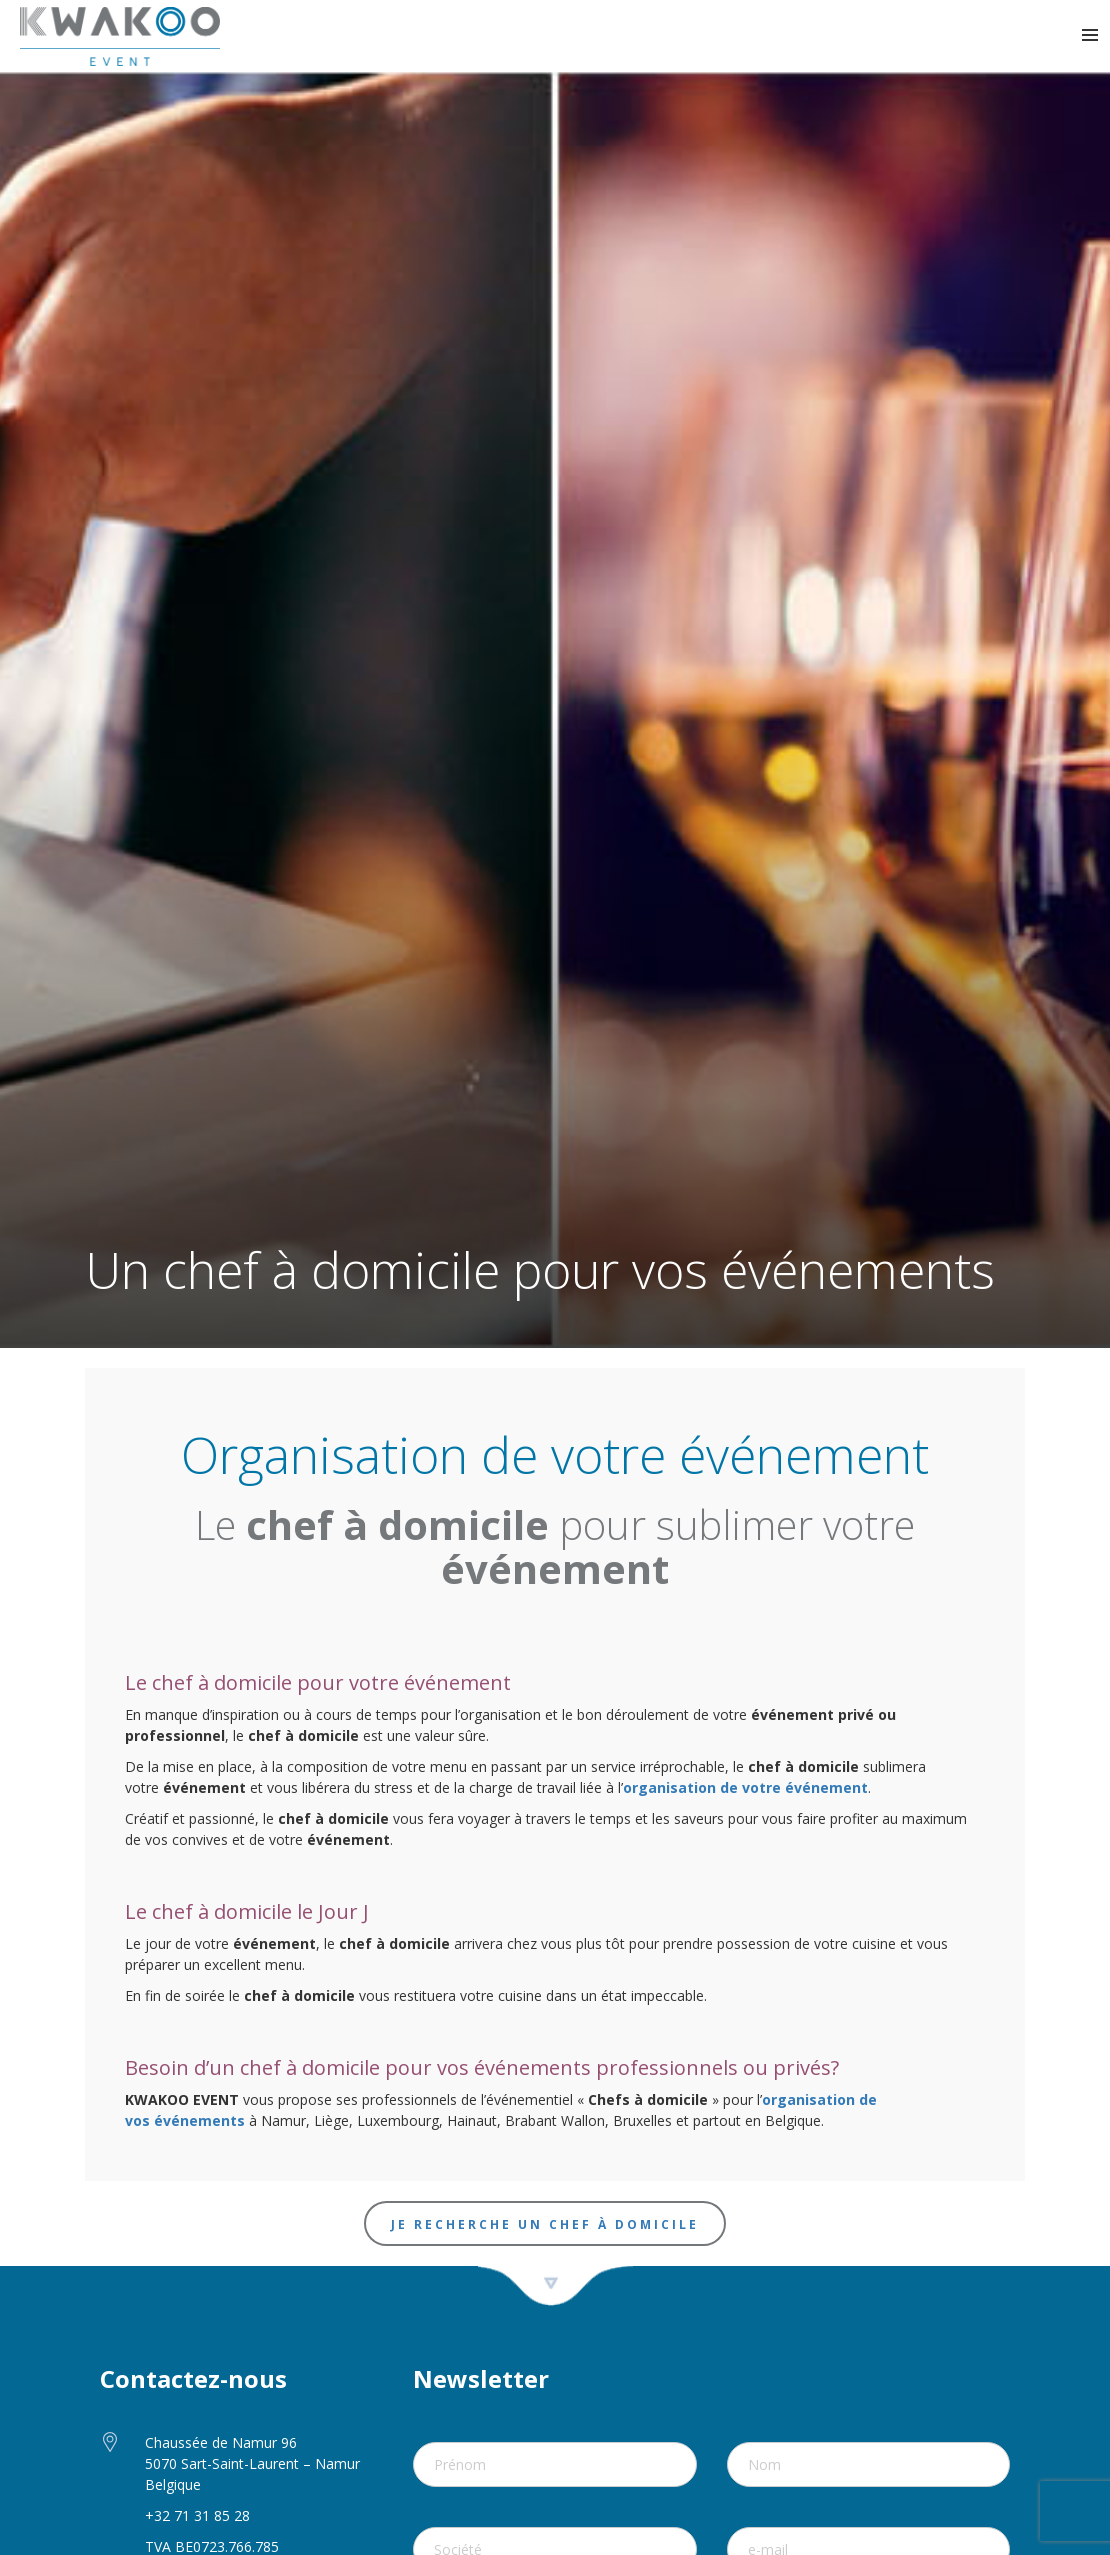 Image resolution: width=1110 pixels, height=2555 pixels. What do you see at coordinates (545, 2224) in the screenshot?
I see `Je recherche un chef à domicile` at bounding box center [545, 2224].